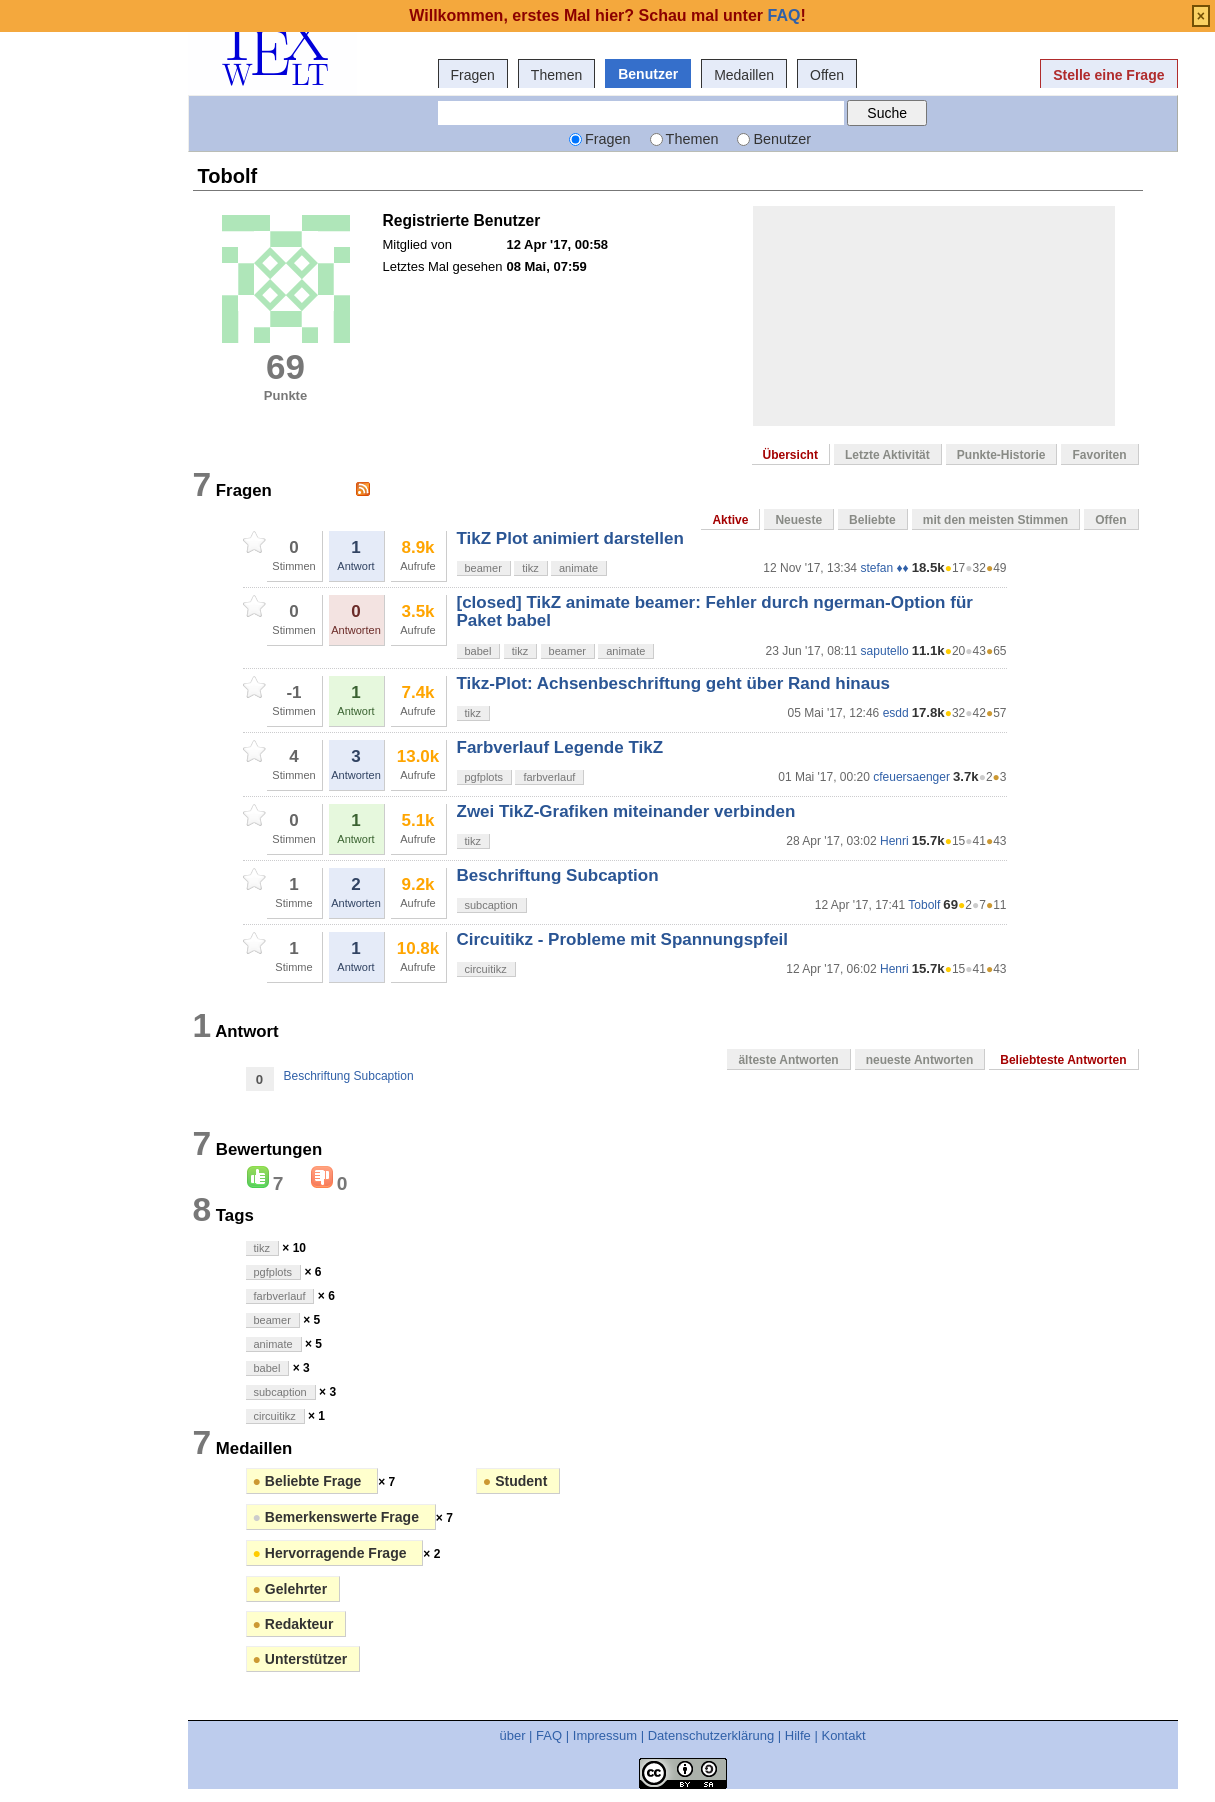 This screenshot has width=1215, height=1802. I want to click on [closed] TikZ animate beamer: Fehler durch ngerman-Option für Paket babel, so click(715, 611).